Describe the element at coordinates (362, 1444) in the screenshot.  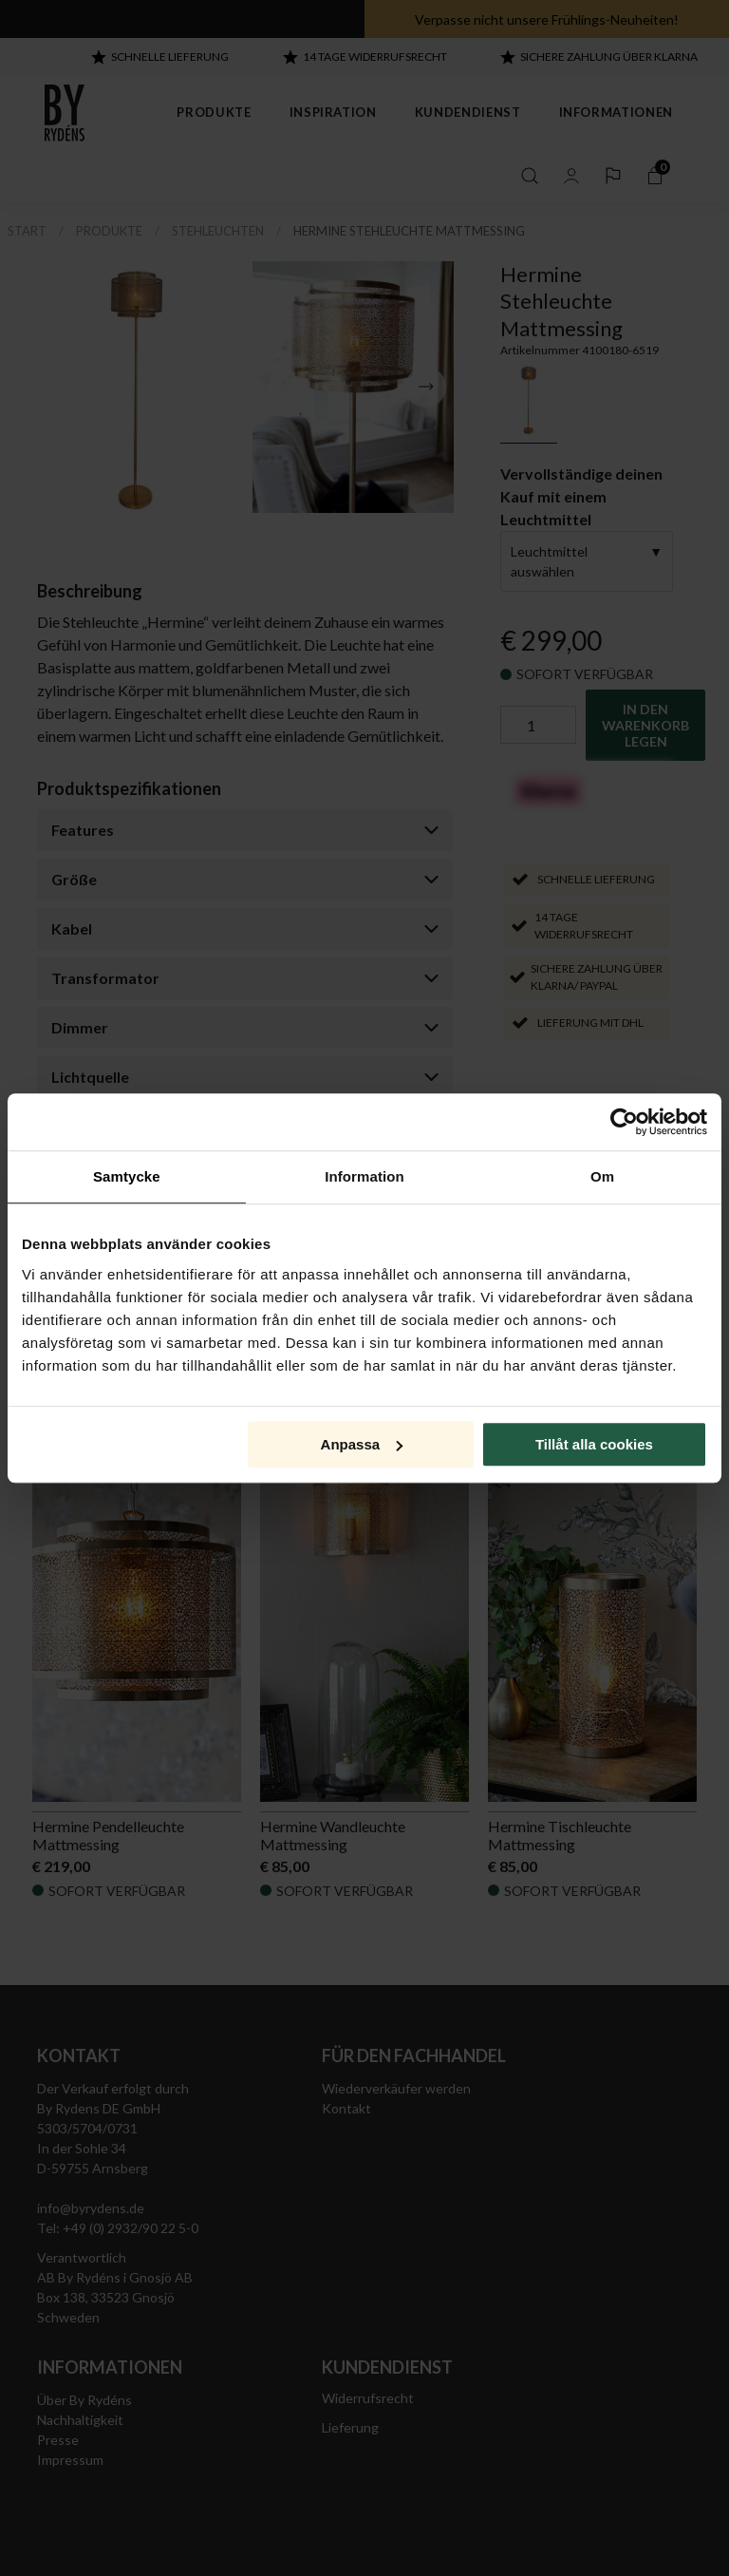
I see `Anpassa` at that location.